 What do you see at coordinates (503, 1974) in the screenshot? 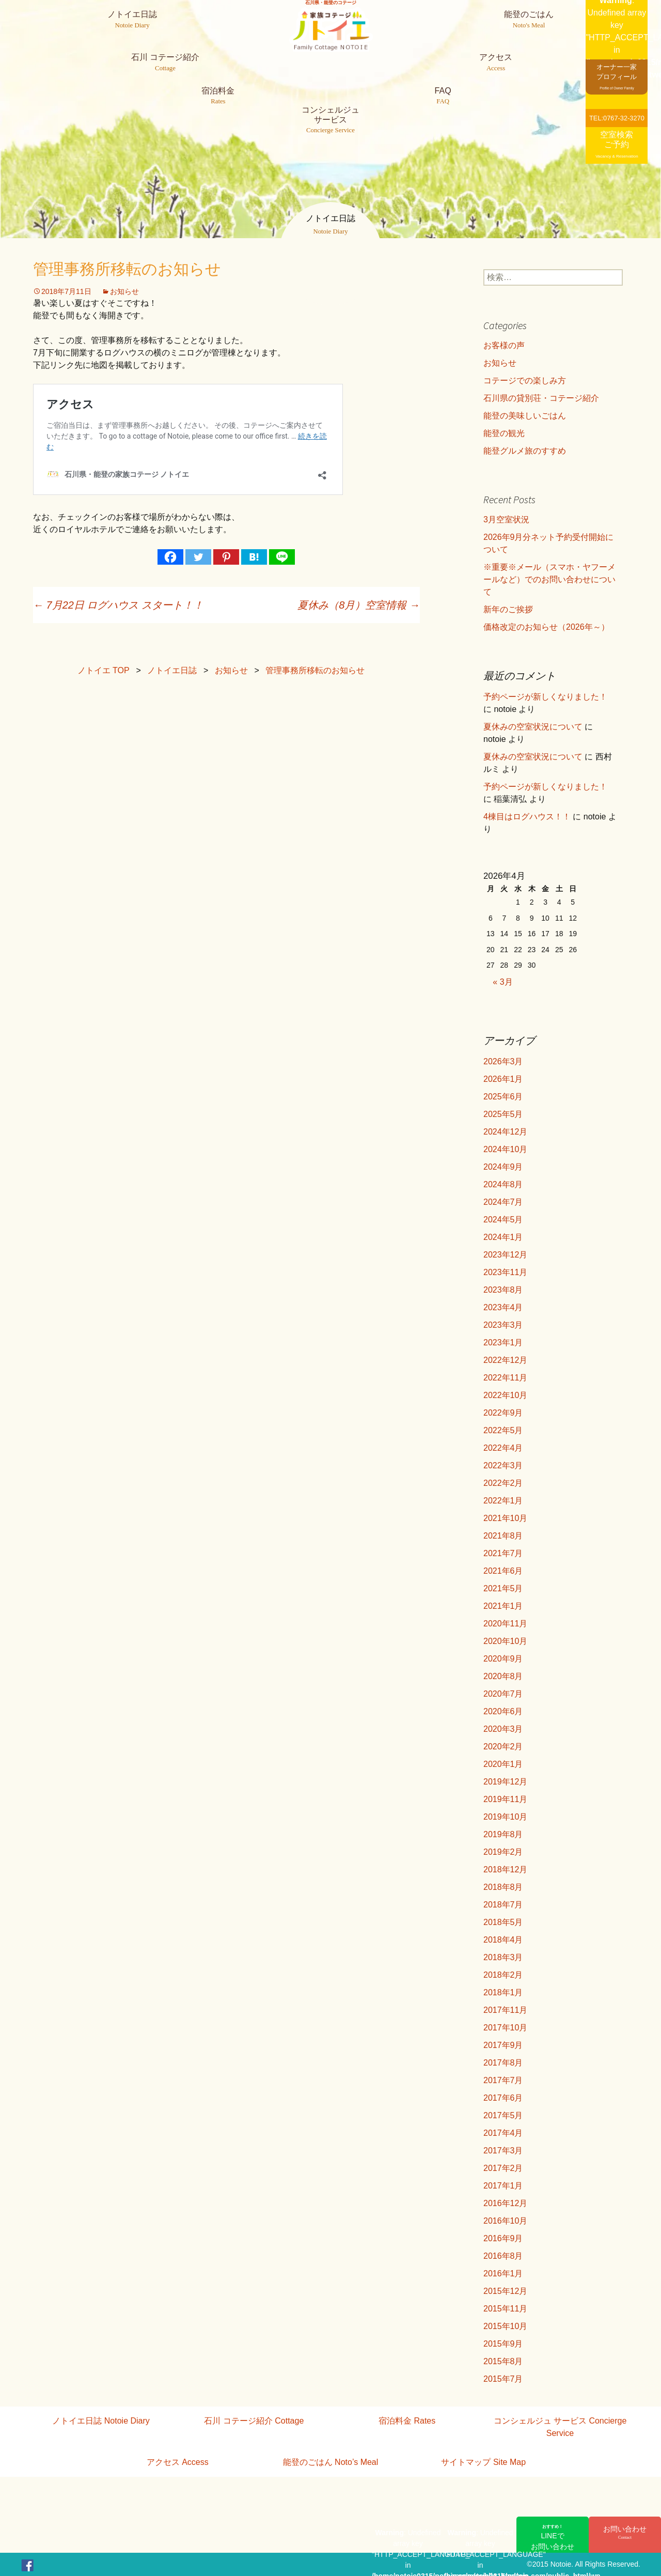
I see `2018年2月` at bounding box center [503, 1974].